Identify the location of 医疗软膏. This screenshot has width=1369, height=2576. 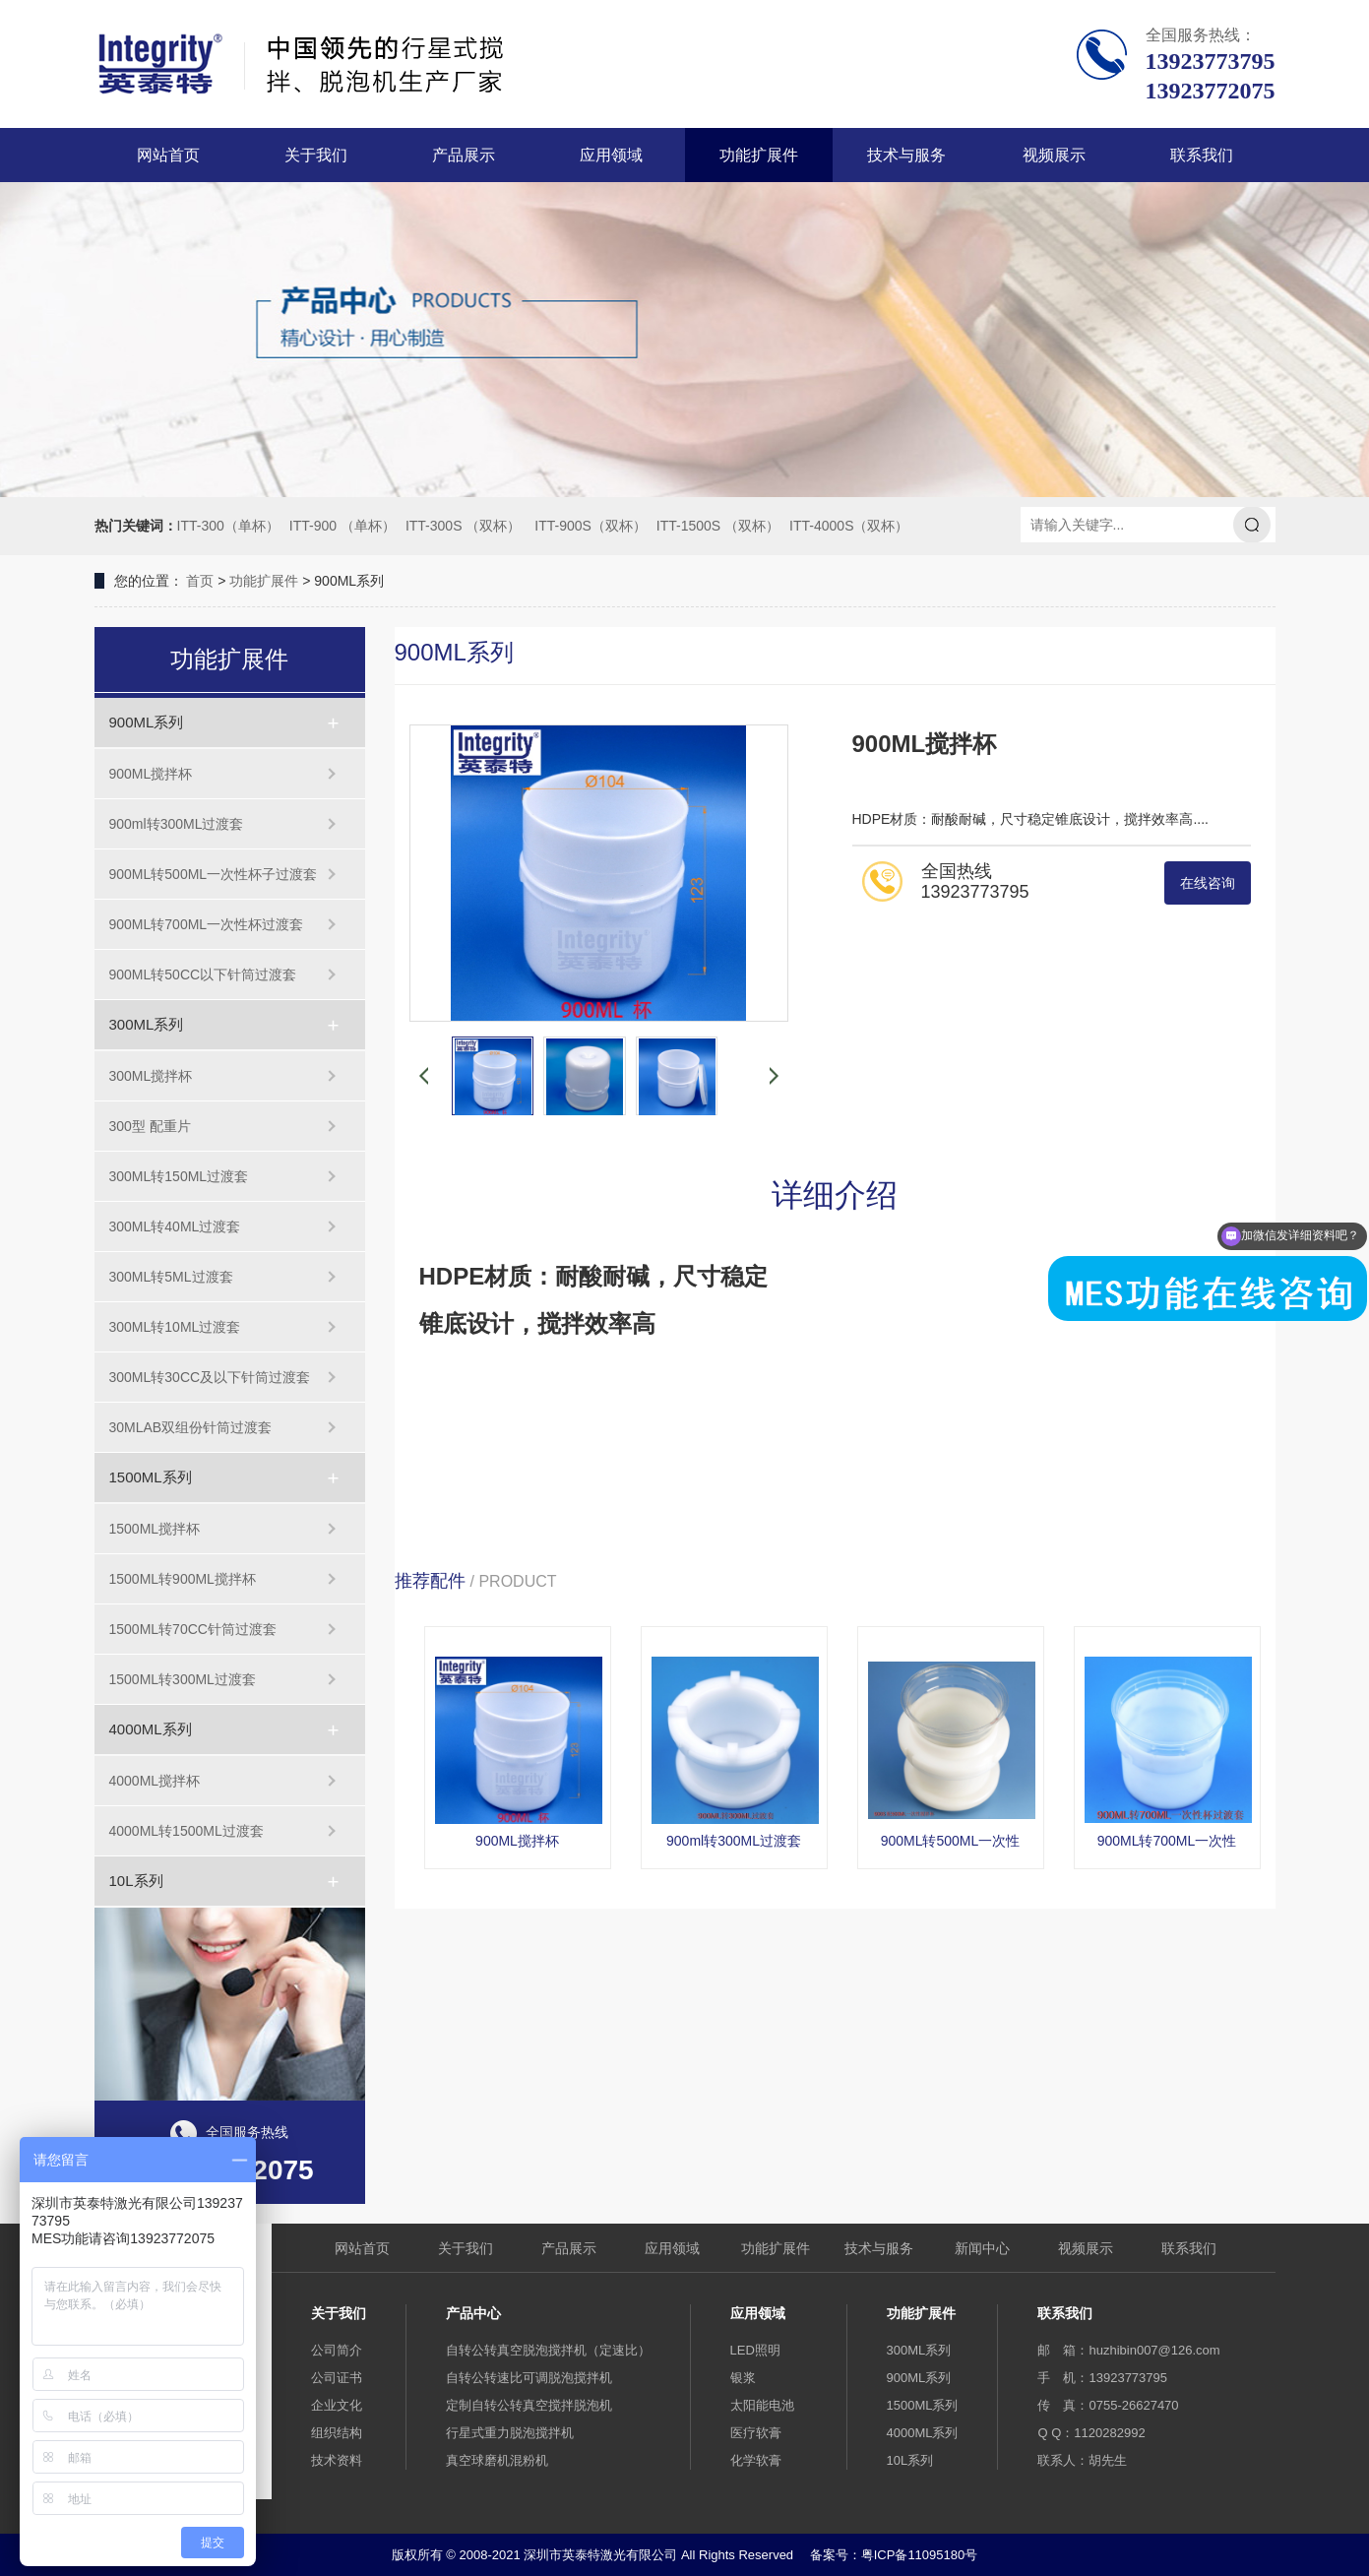
(755, 2432).